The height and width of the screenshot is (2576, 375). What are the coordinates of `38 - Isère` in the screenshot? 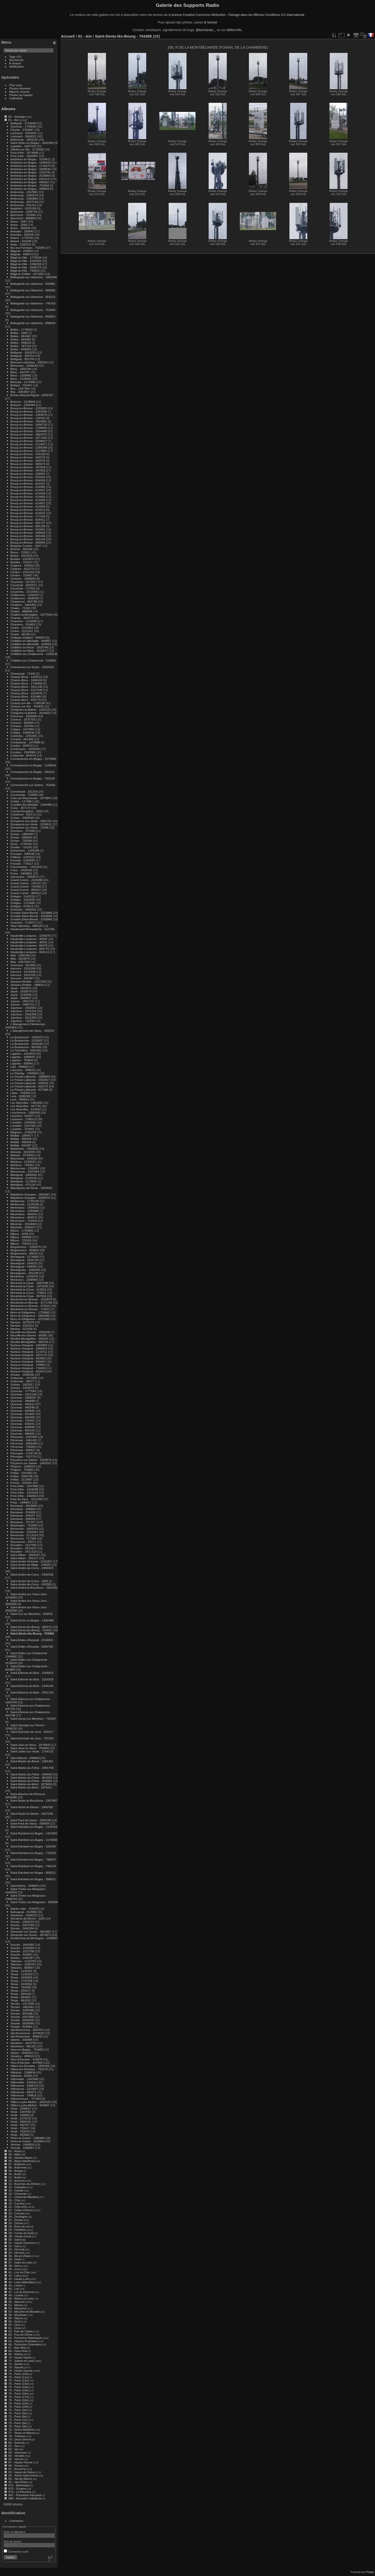 It's located at (14, 2265).